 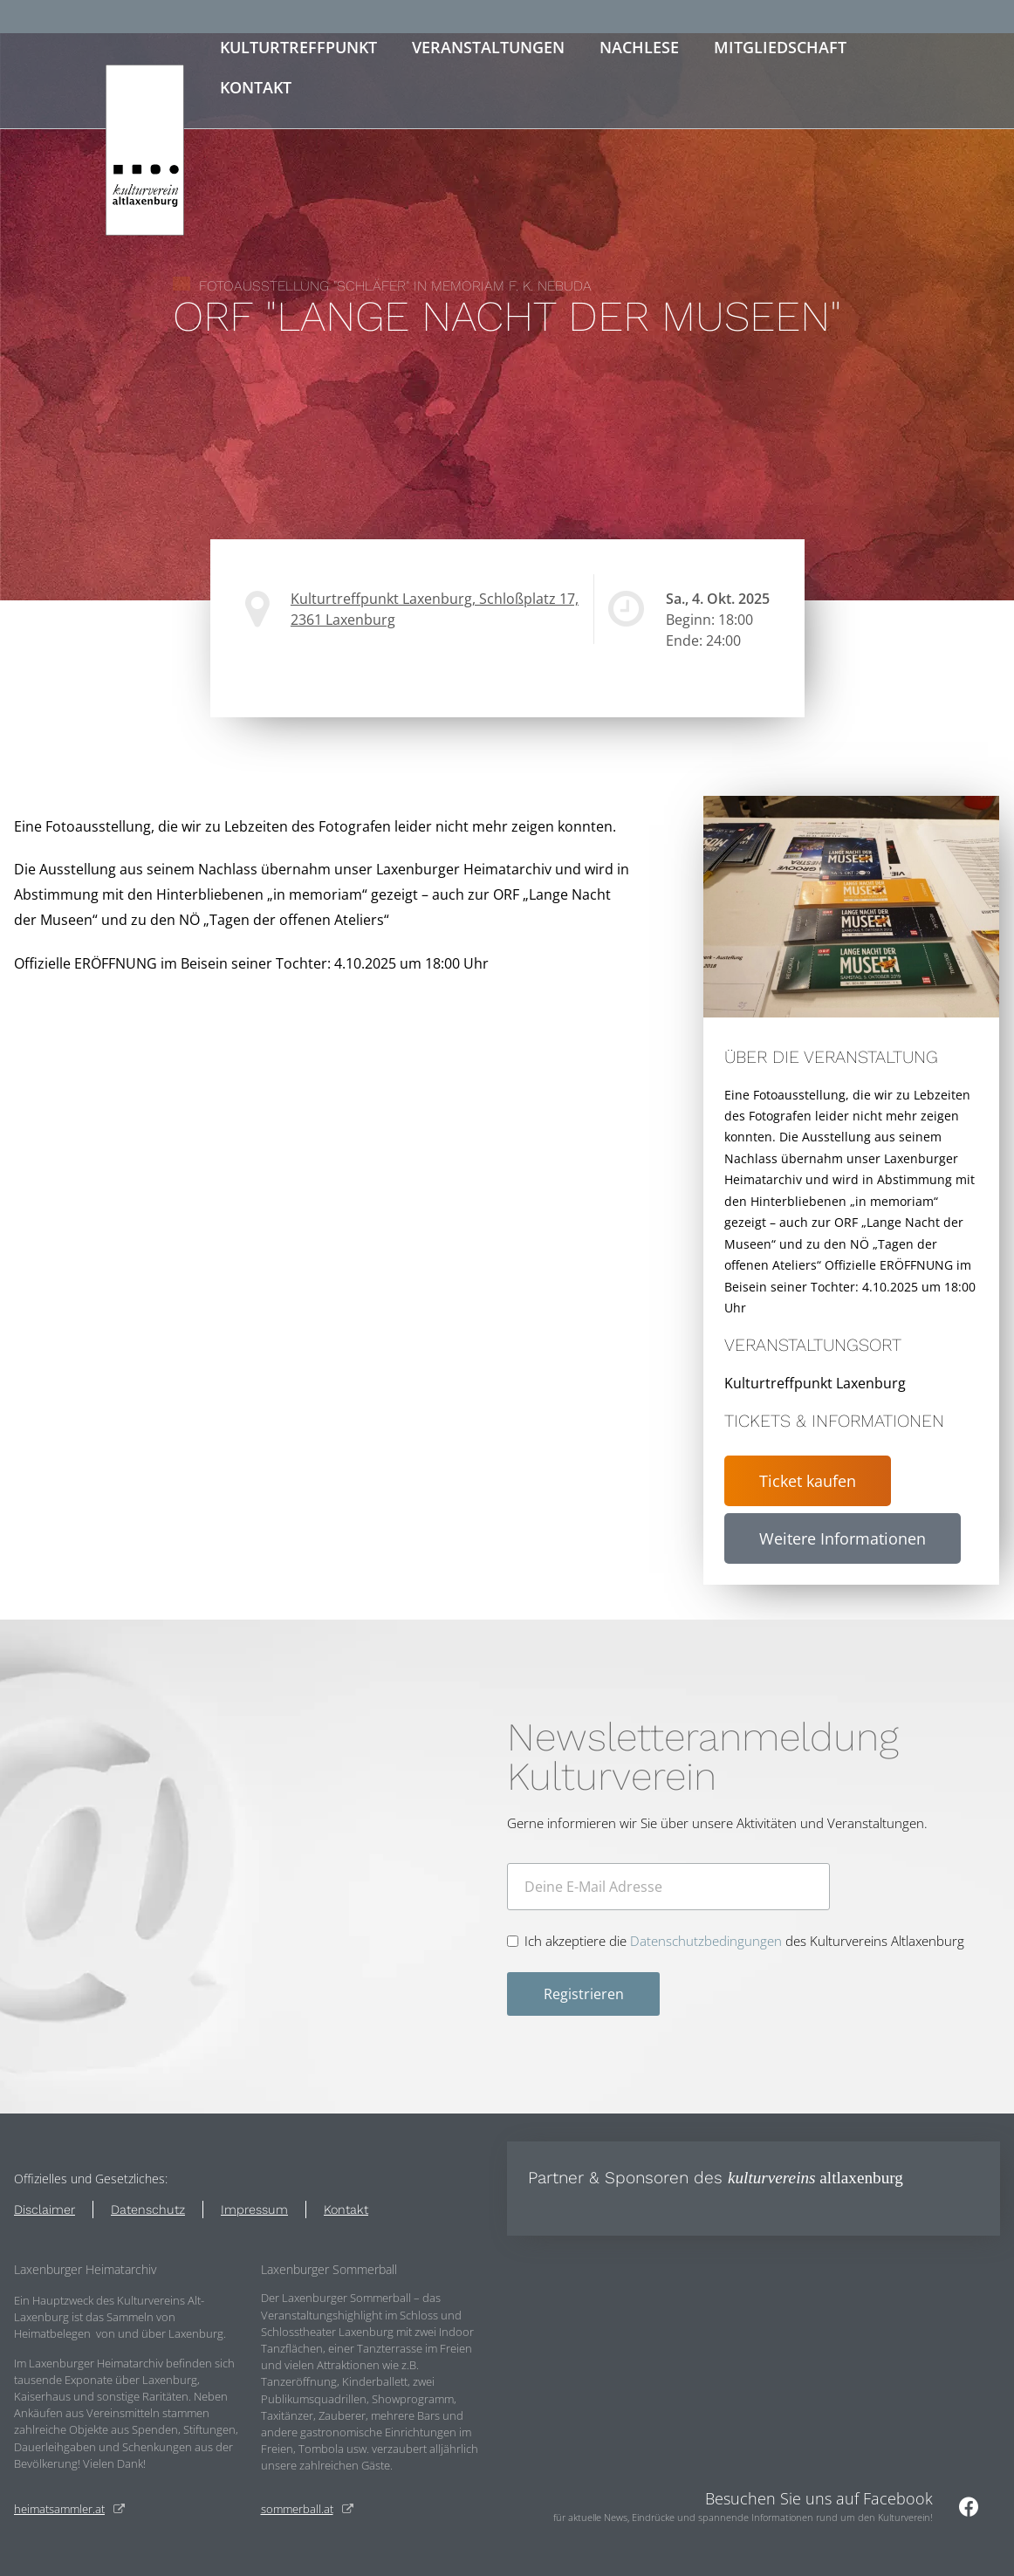 What do you see at coordinates (254, 2209) in the screenshot?
I see `Impressum` at bounding box center [254, 2209].